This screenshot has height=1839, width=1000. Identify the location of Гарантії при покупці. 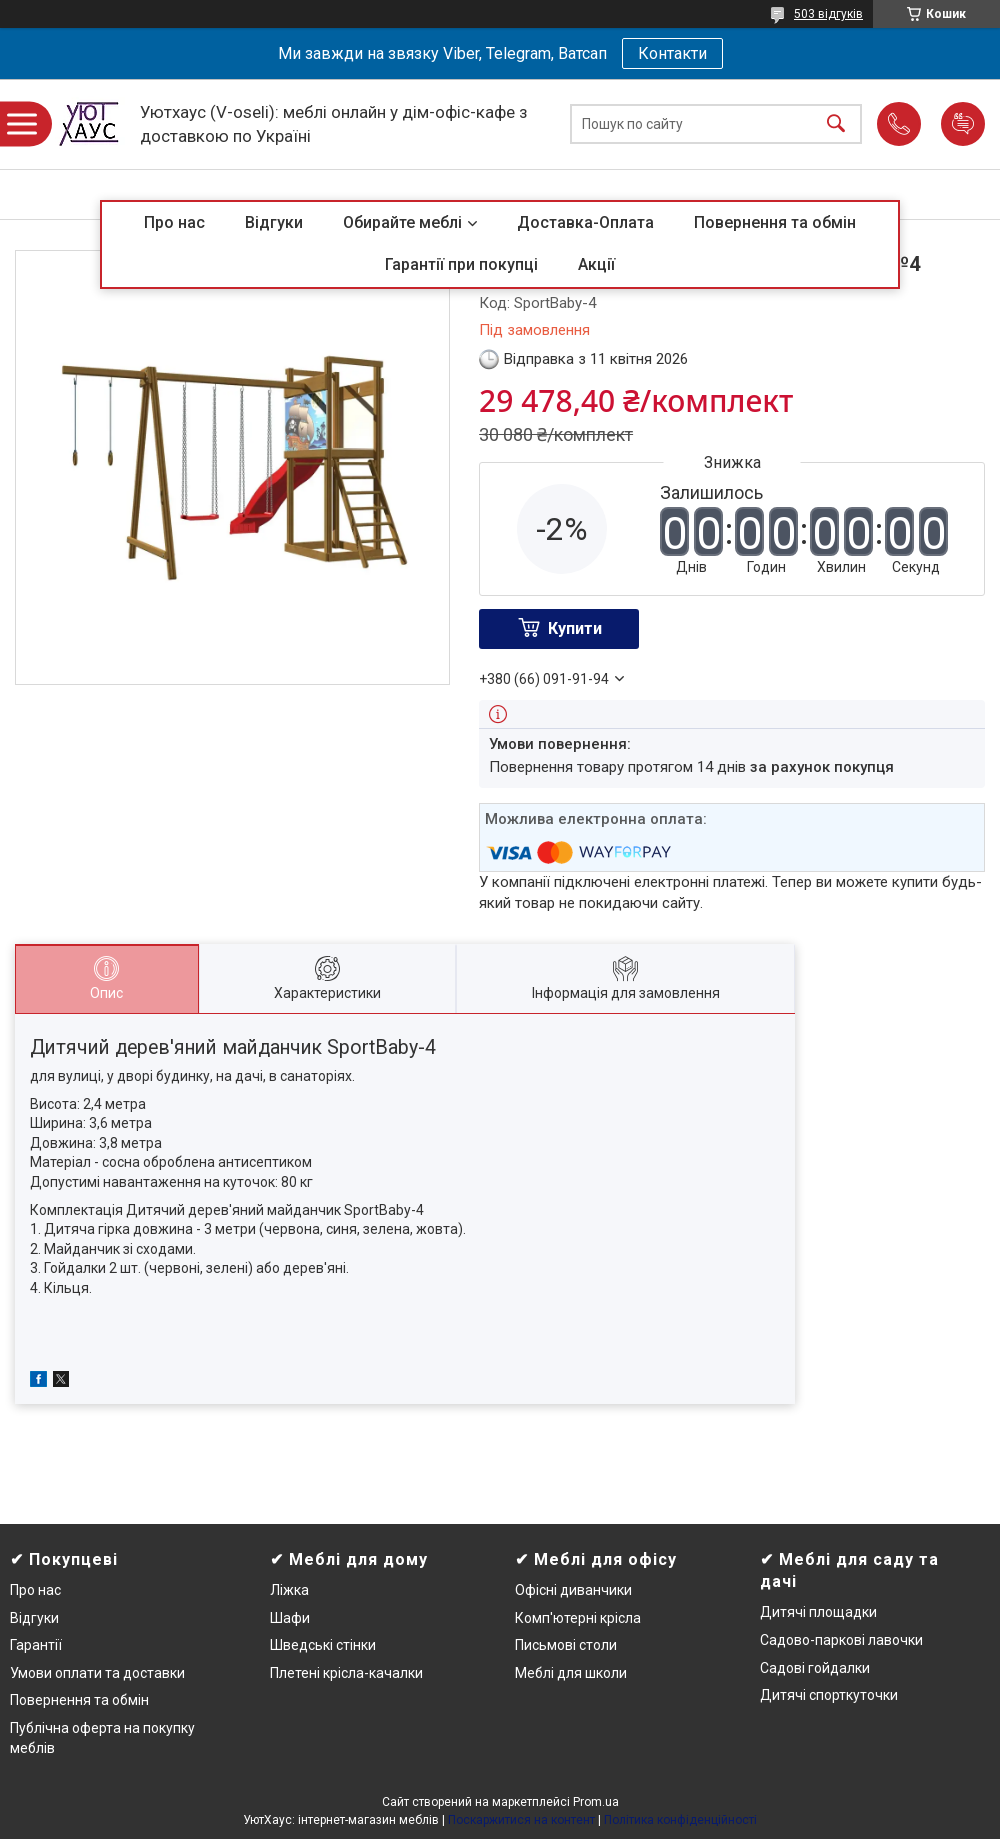
(461, 264).